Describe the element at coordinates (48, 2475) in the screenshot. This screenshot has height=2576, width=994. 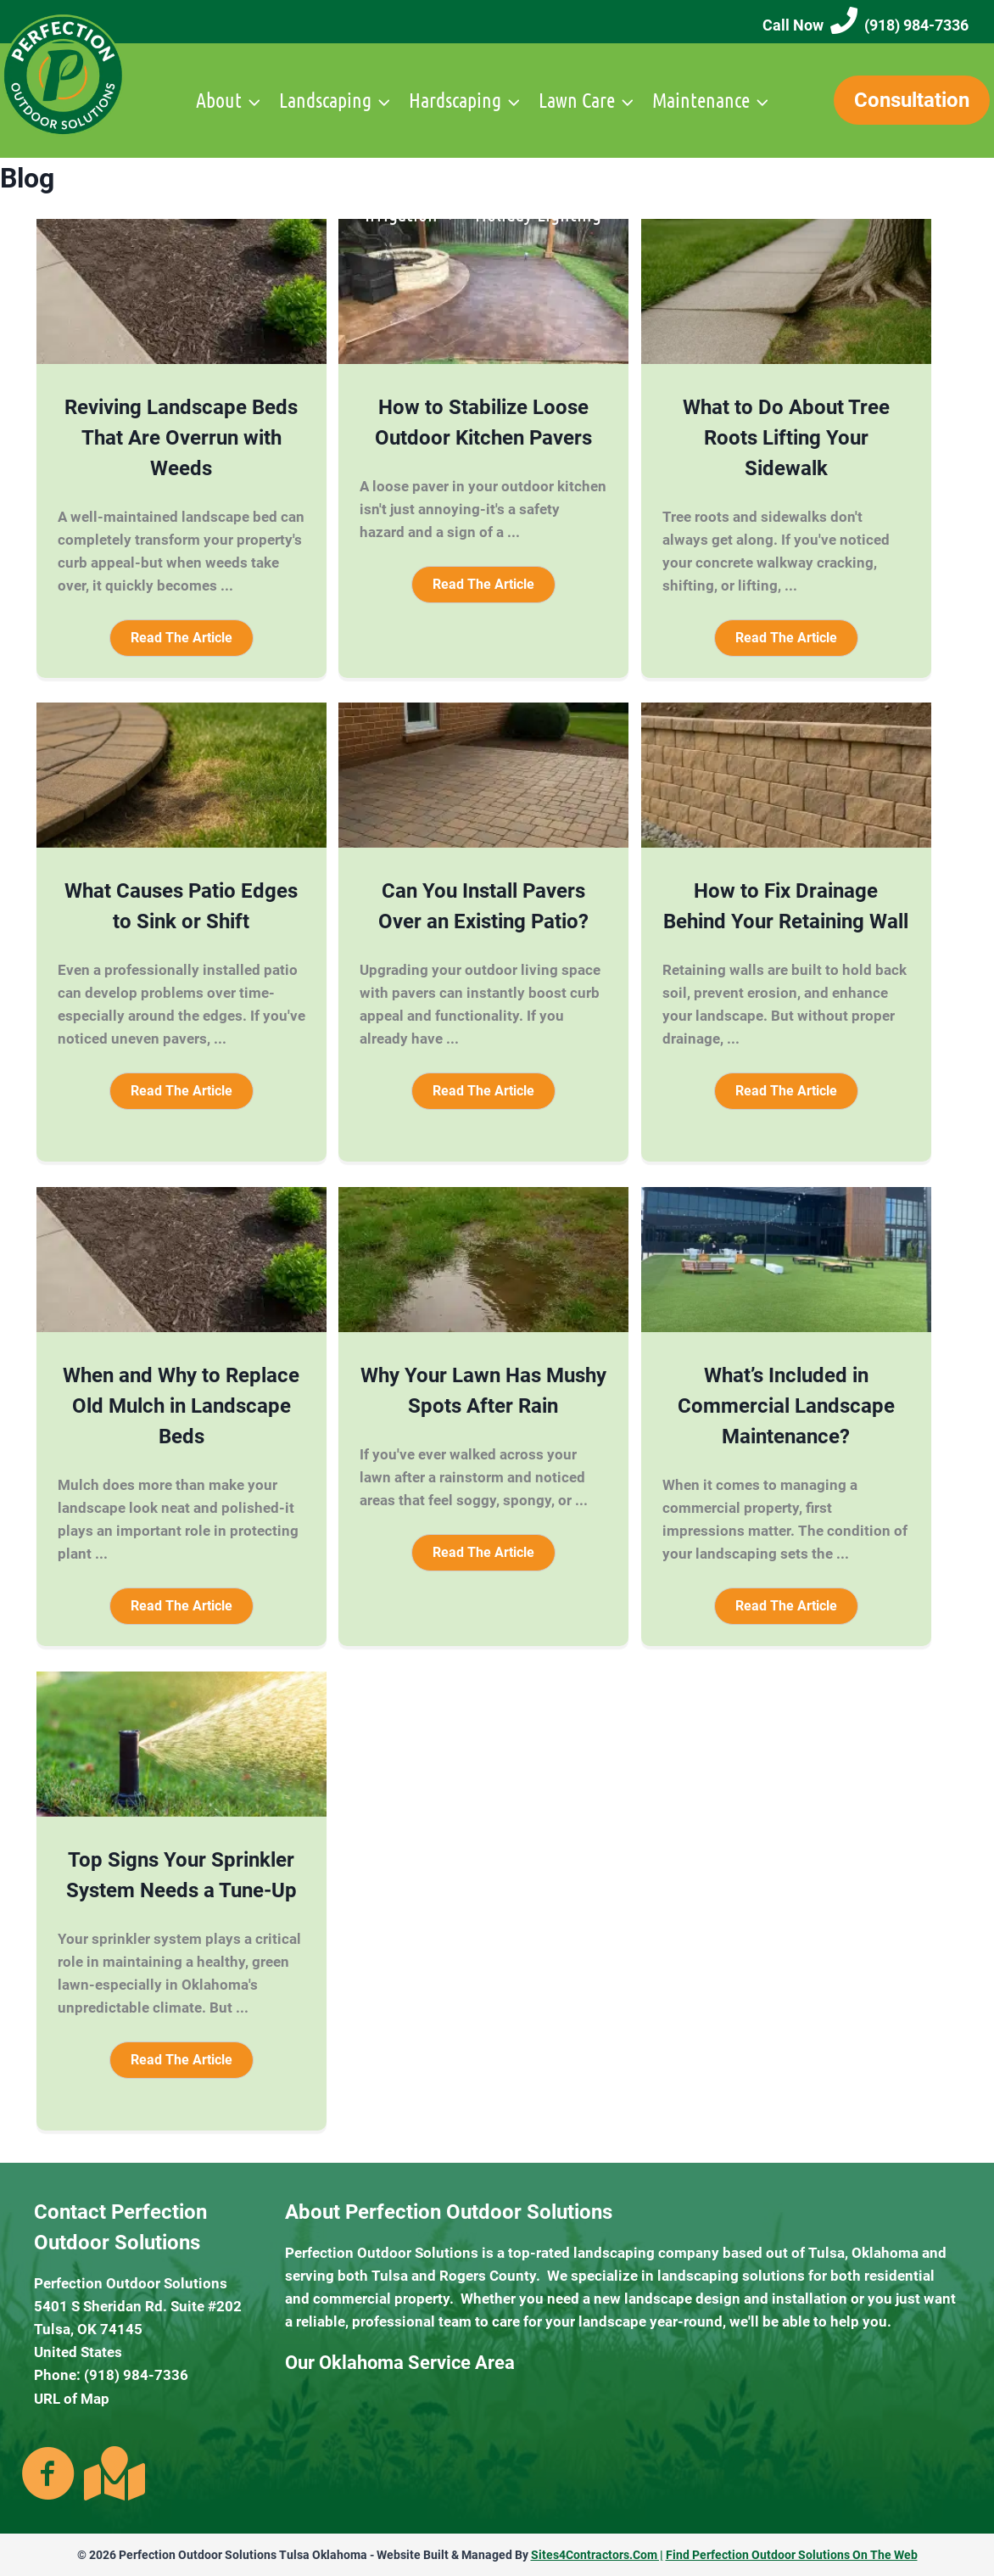
I see `[Go to https://www.facebook.com/PerfectionOutdoors/]` at that location.